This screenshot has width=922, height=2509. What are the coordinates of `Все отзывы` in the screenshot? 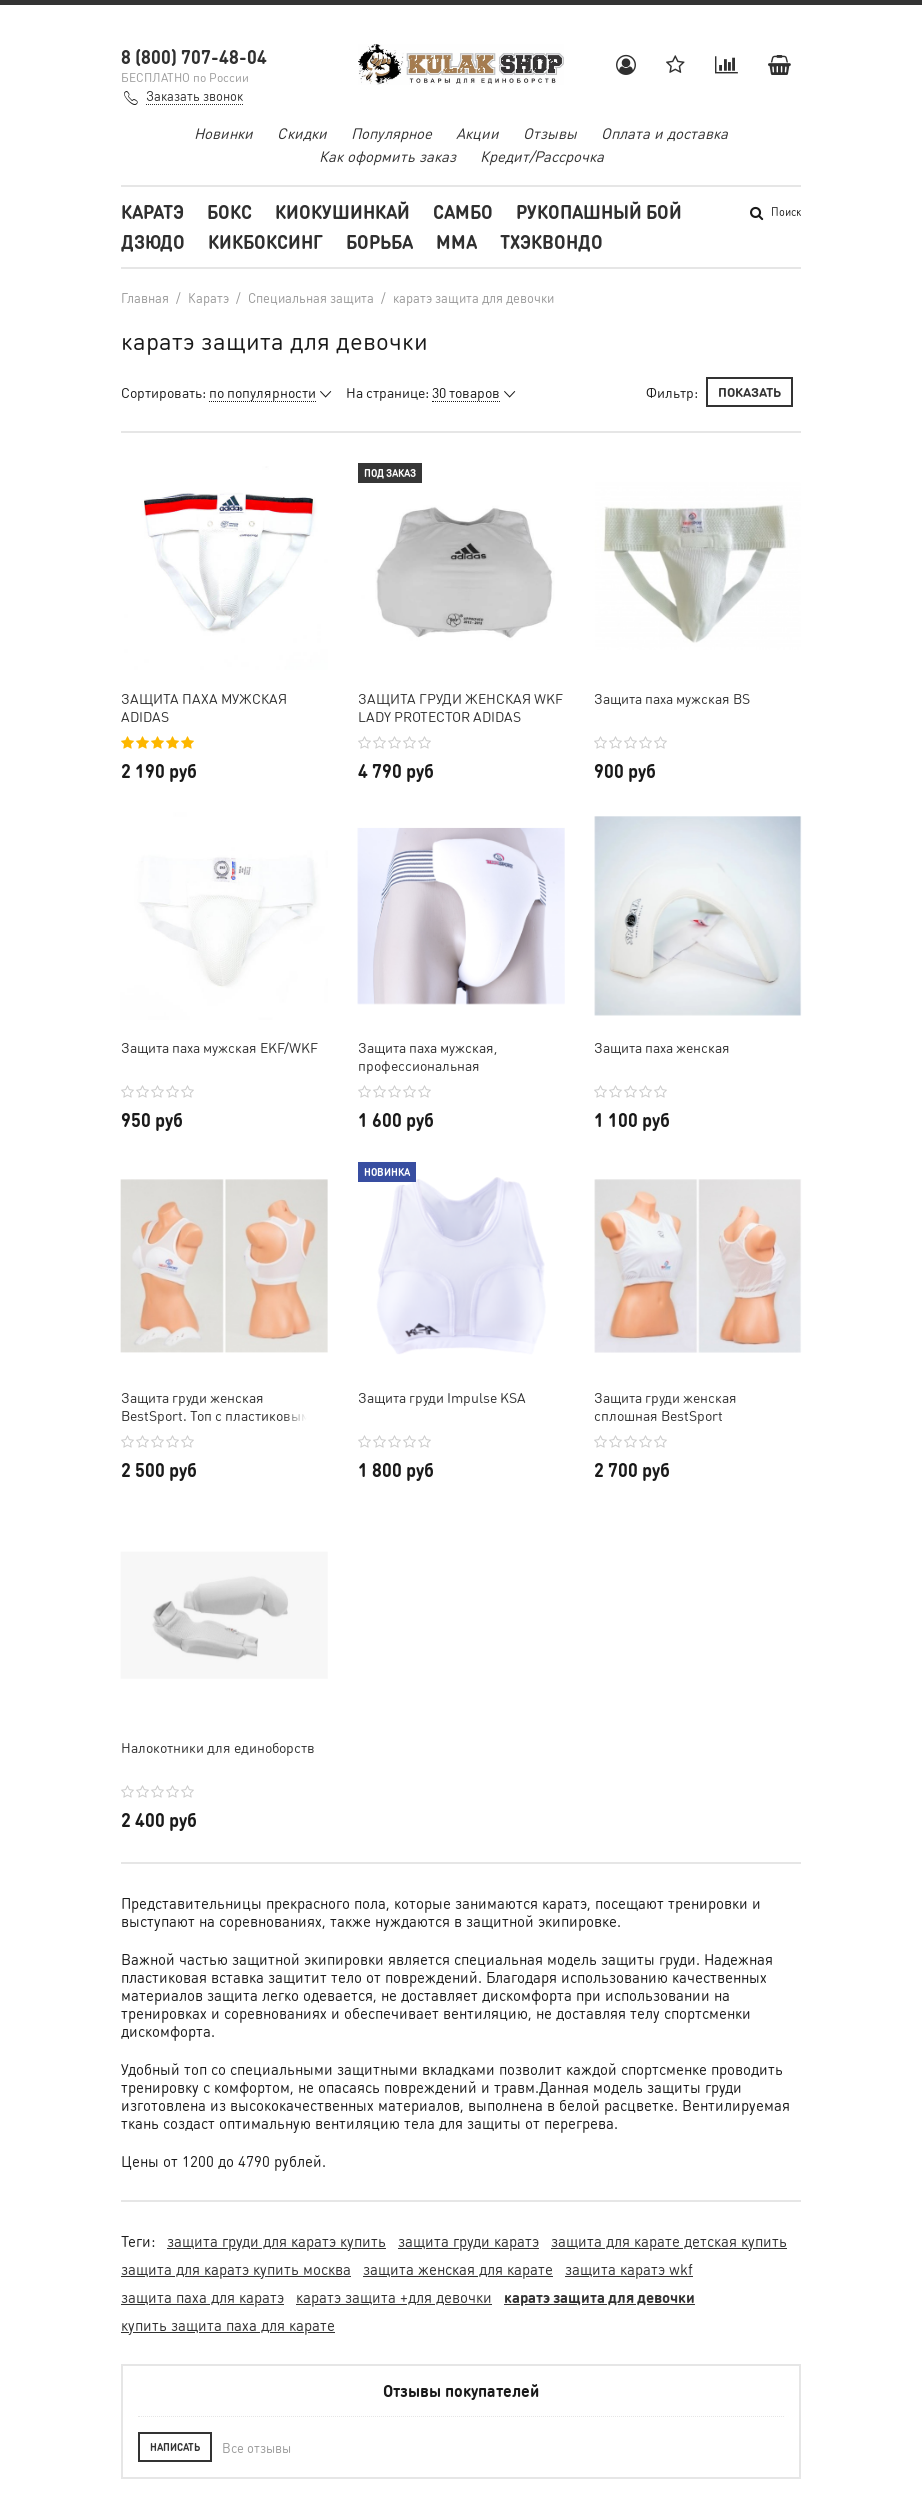 It's located at (256, 2447).